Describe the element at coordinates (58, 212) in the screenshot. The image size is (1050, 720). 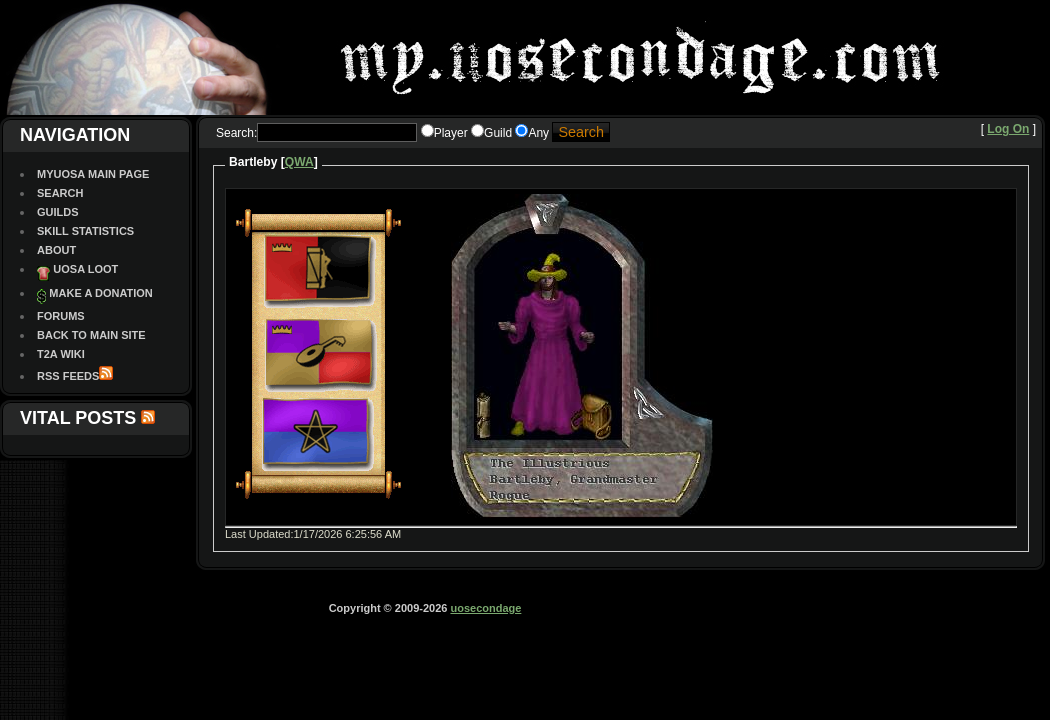
I see `Guilds` at that location.